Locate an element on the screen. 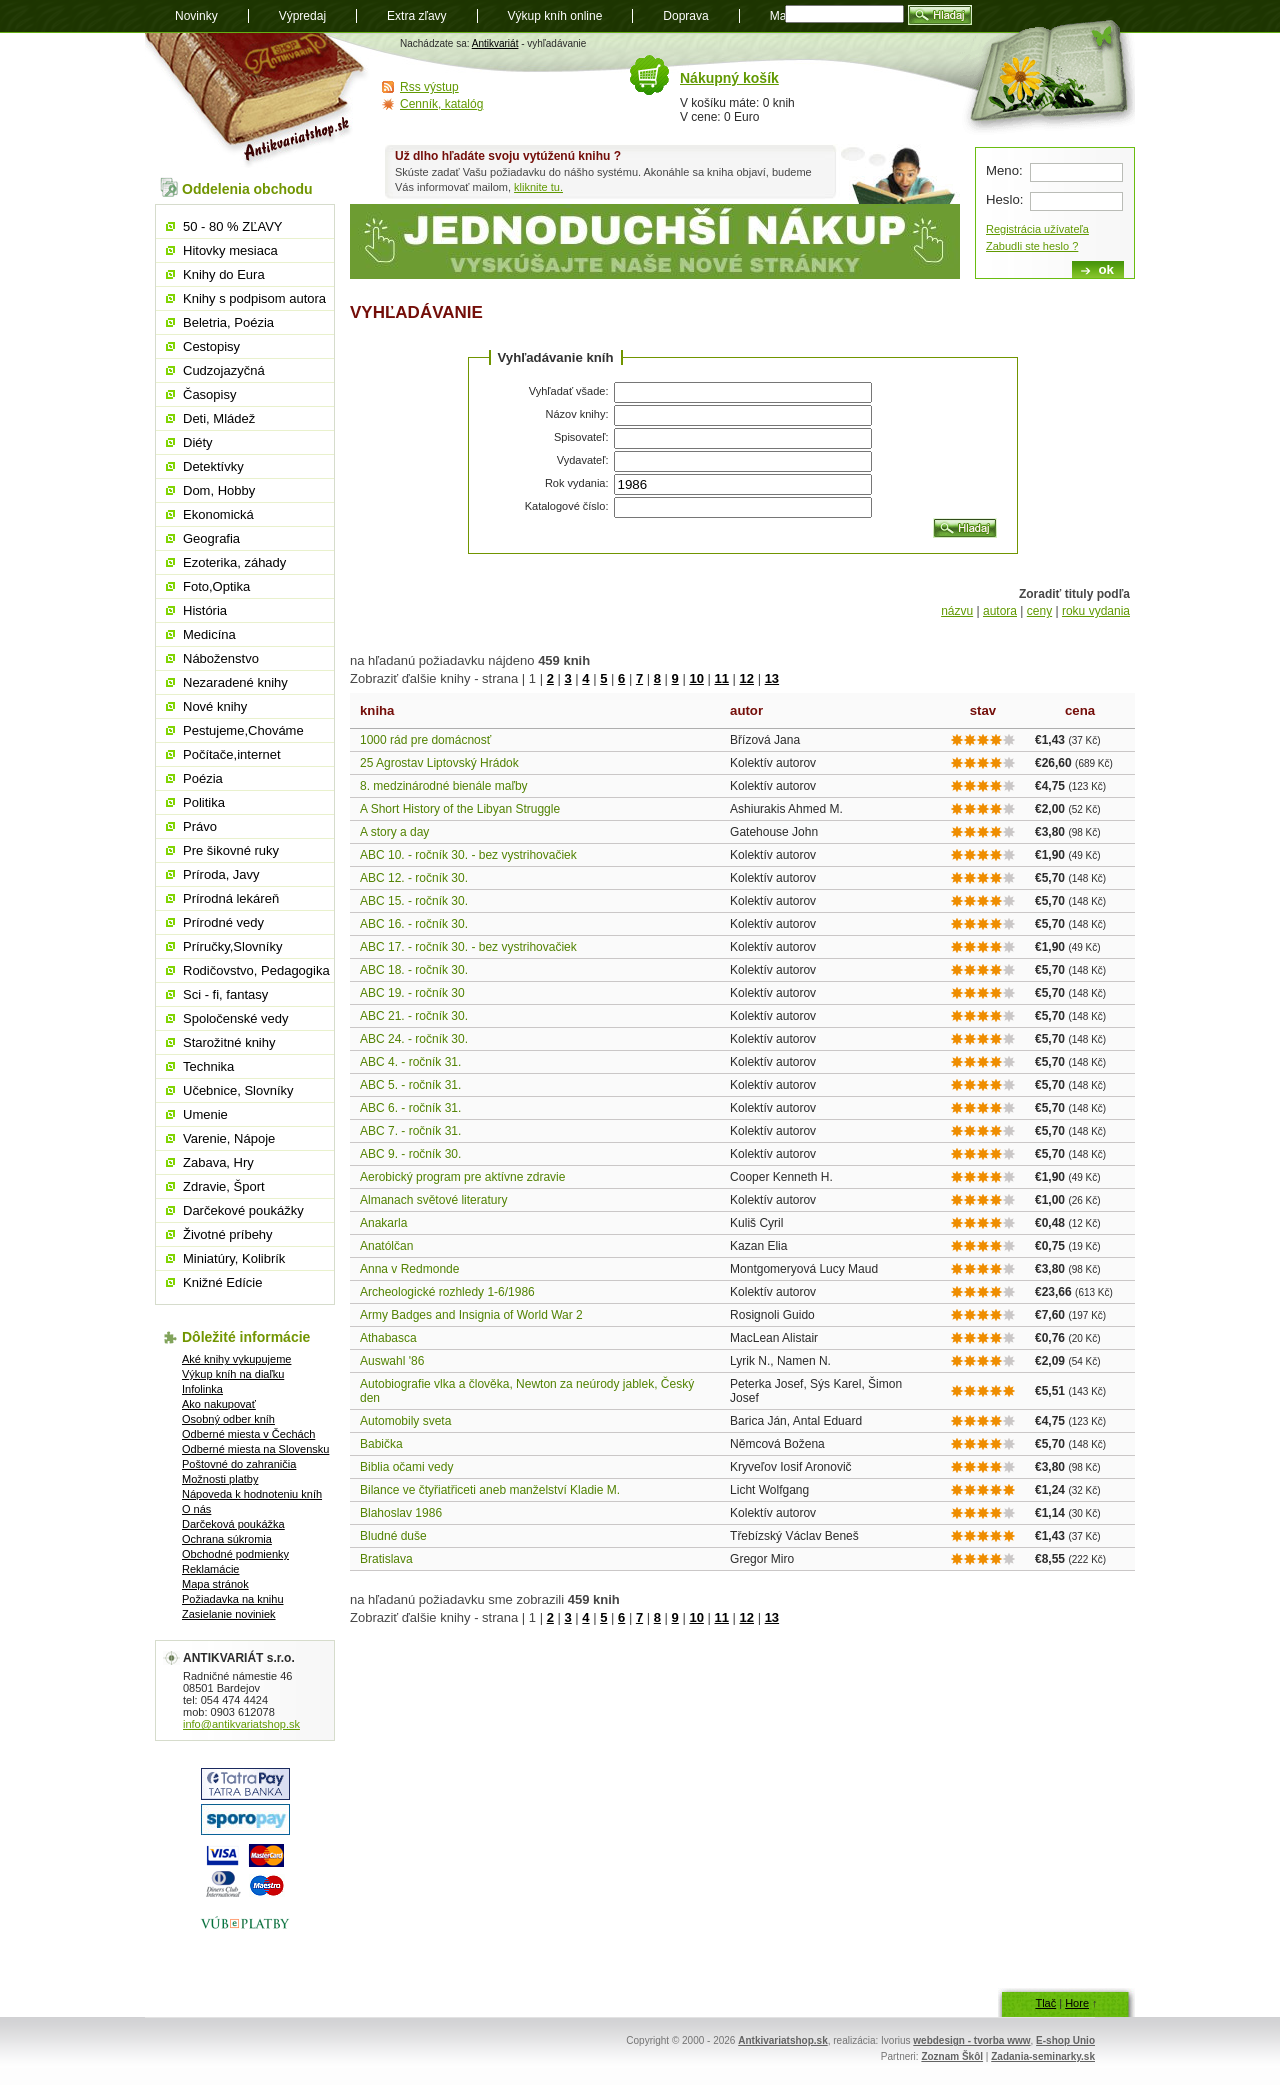 The height and width of the screenshot is (2085, 1280). Mapa stránok is located at coordinates (215, 1584).